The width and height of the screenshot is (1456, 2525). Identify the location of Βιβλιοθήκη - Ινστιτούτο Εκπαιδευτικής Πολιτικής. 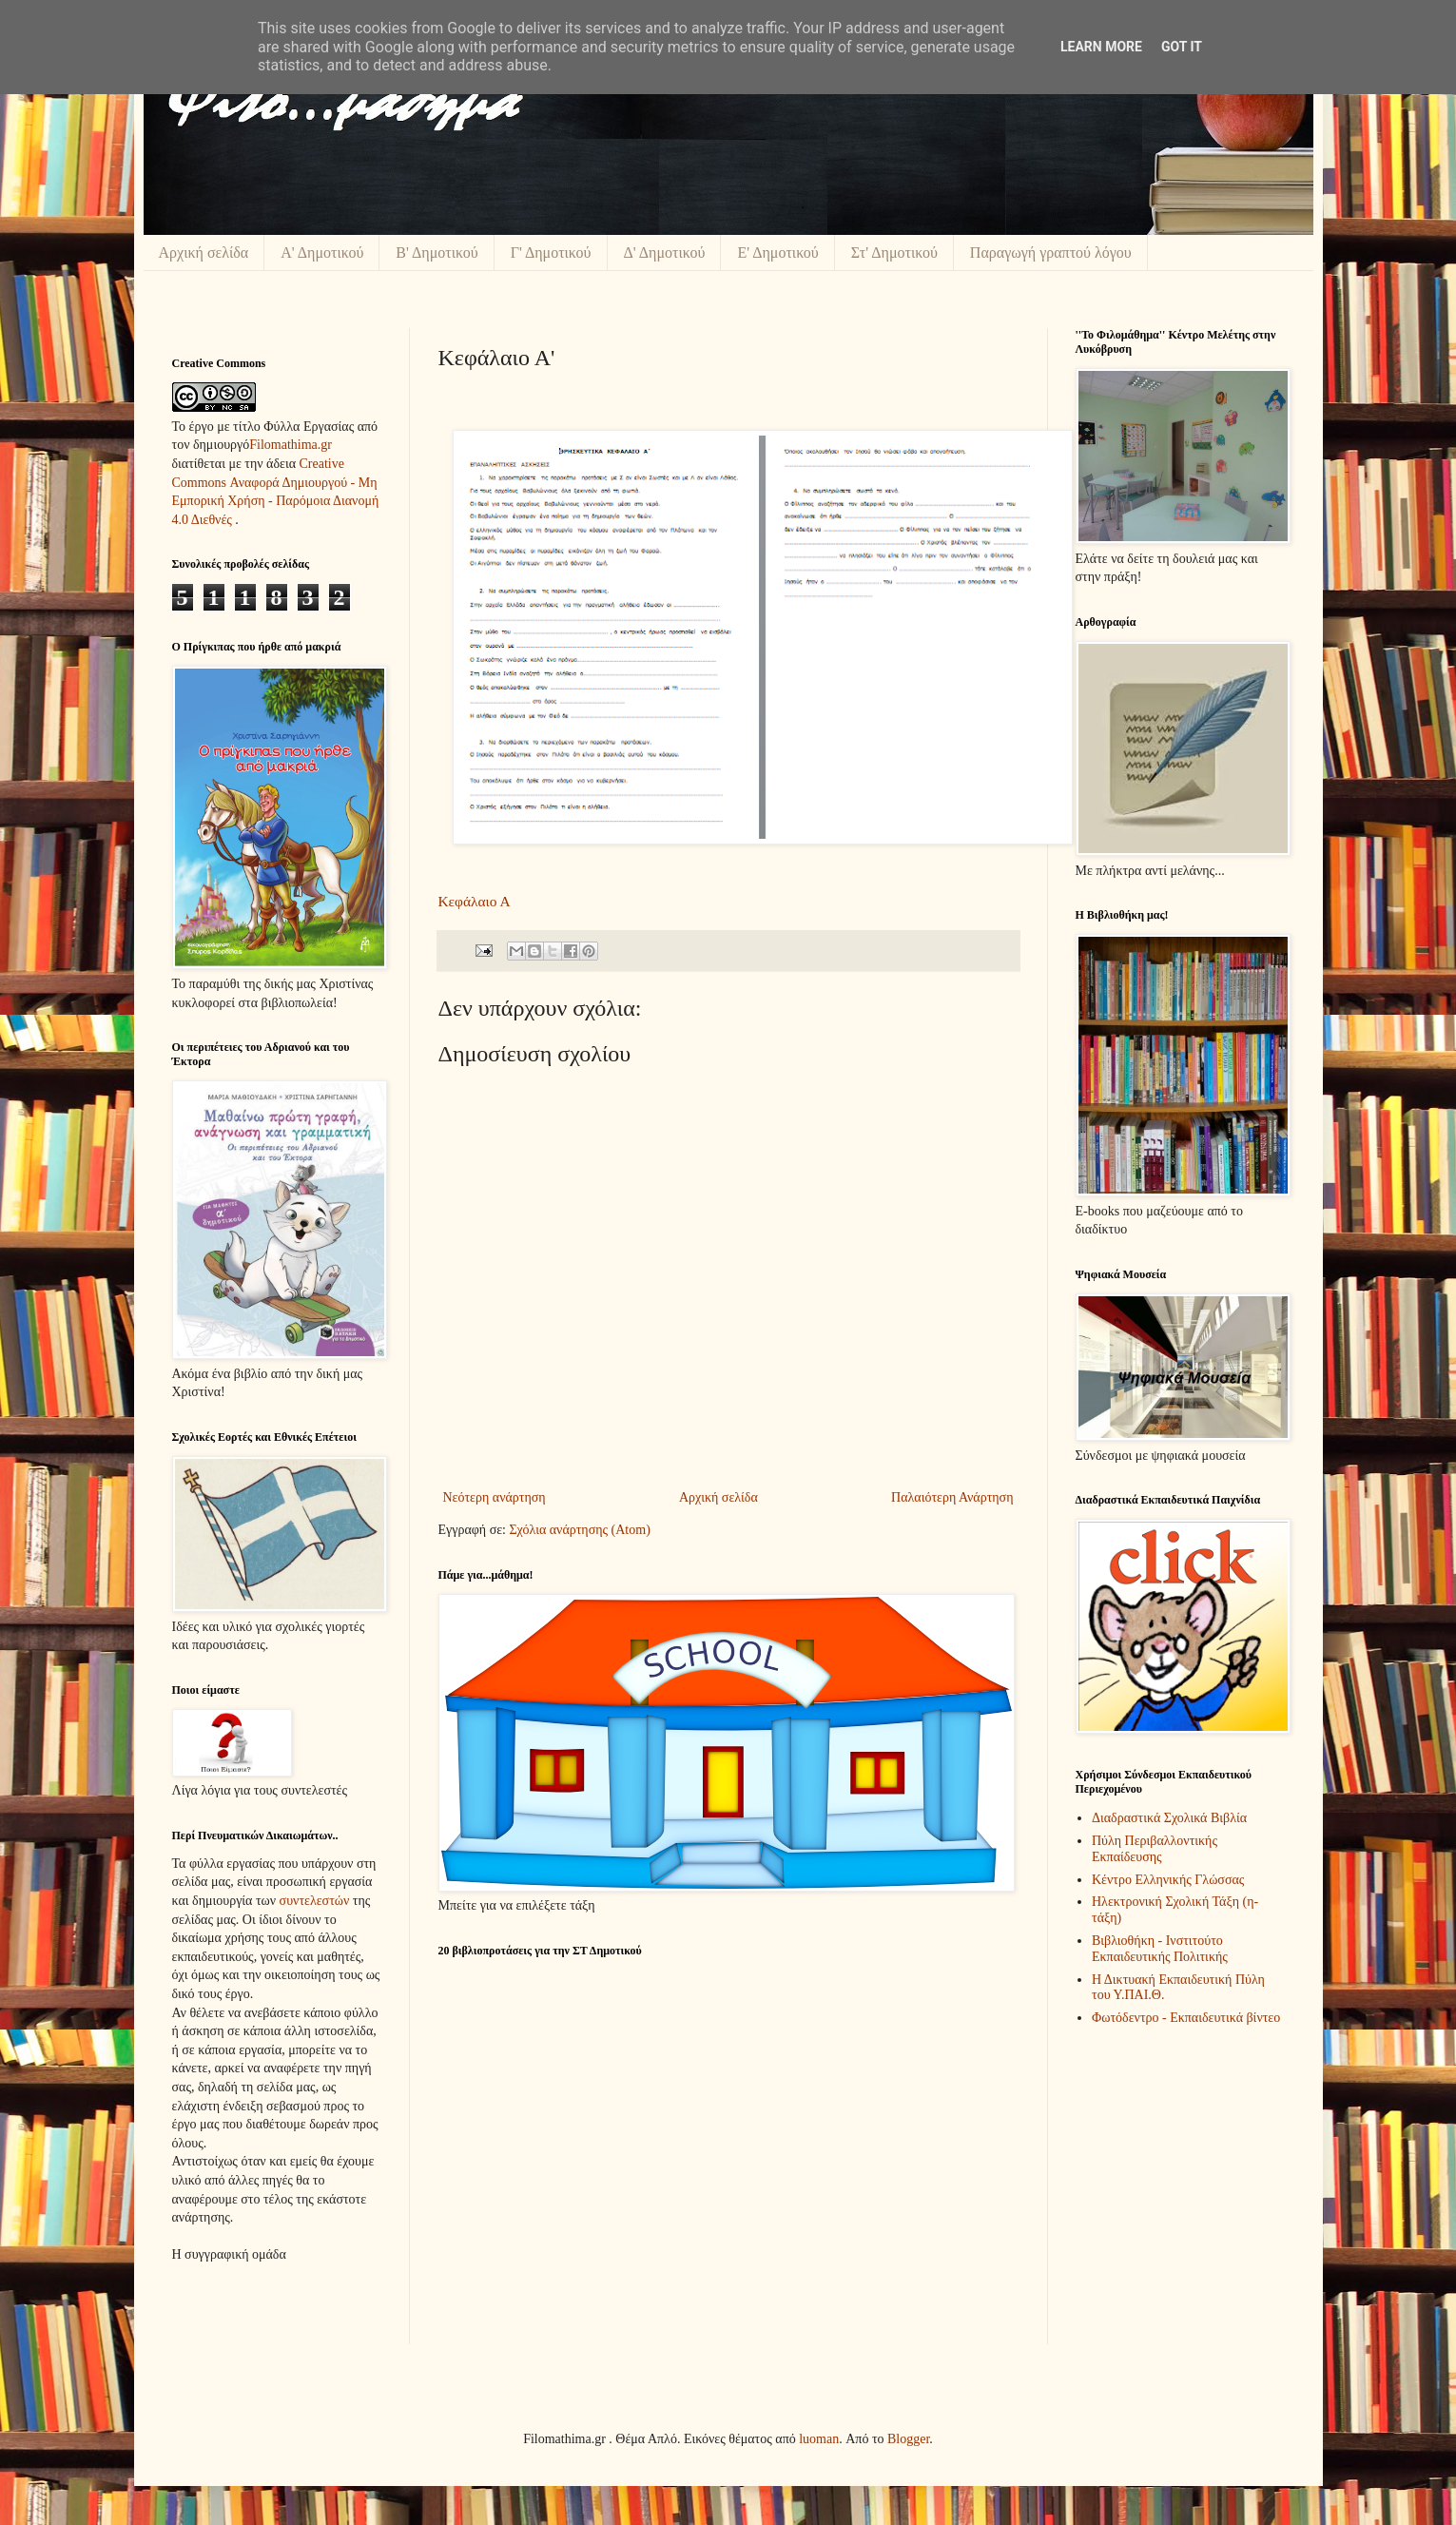
(1160, 1948).